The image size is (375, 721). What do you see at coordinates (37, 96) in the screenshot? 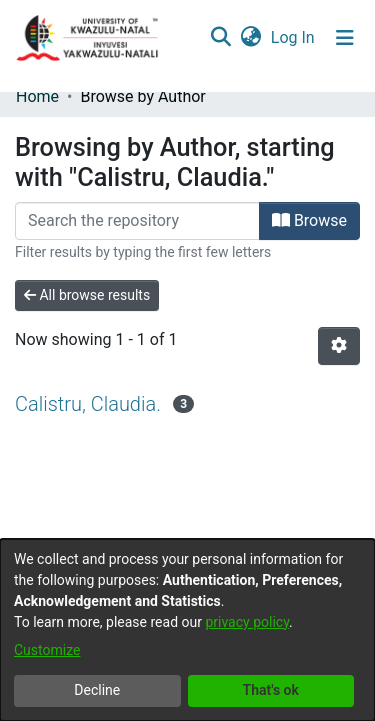
I see `Home` at bounding box center [37, 96].